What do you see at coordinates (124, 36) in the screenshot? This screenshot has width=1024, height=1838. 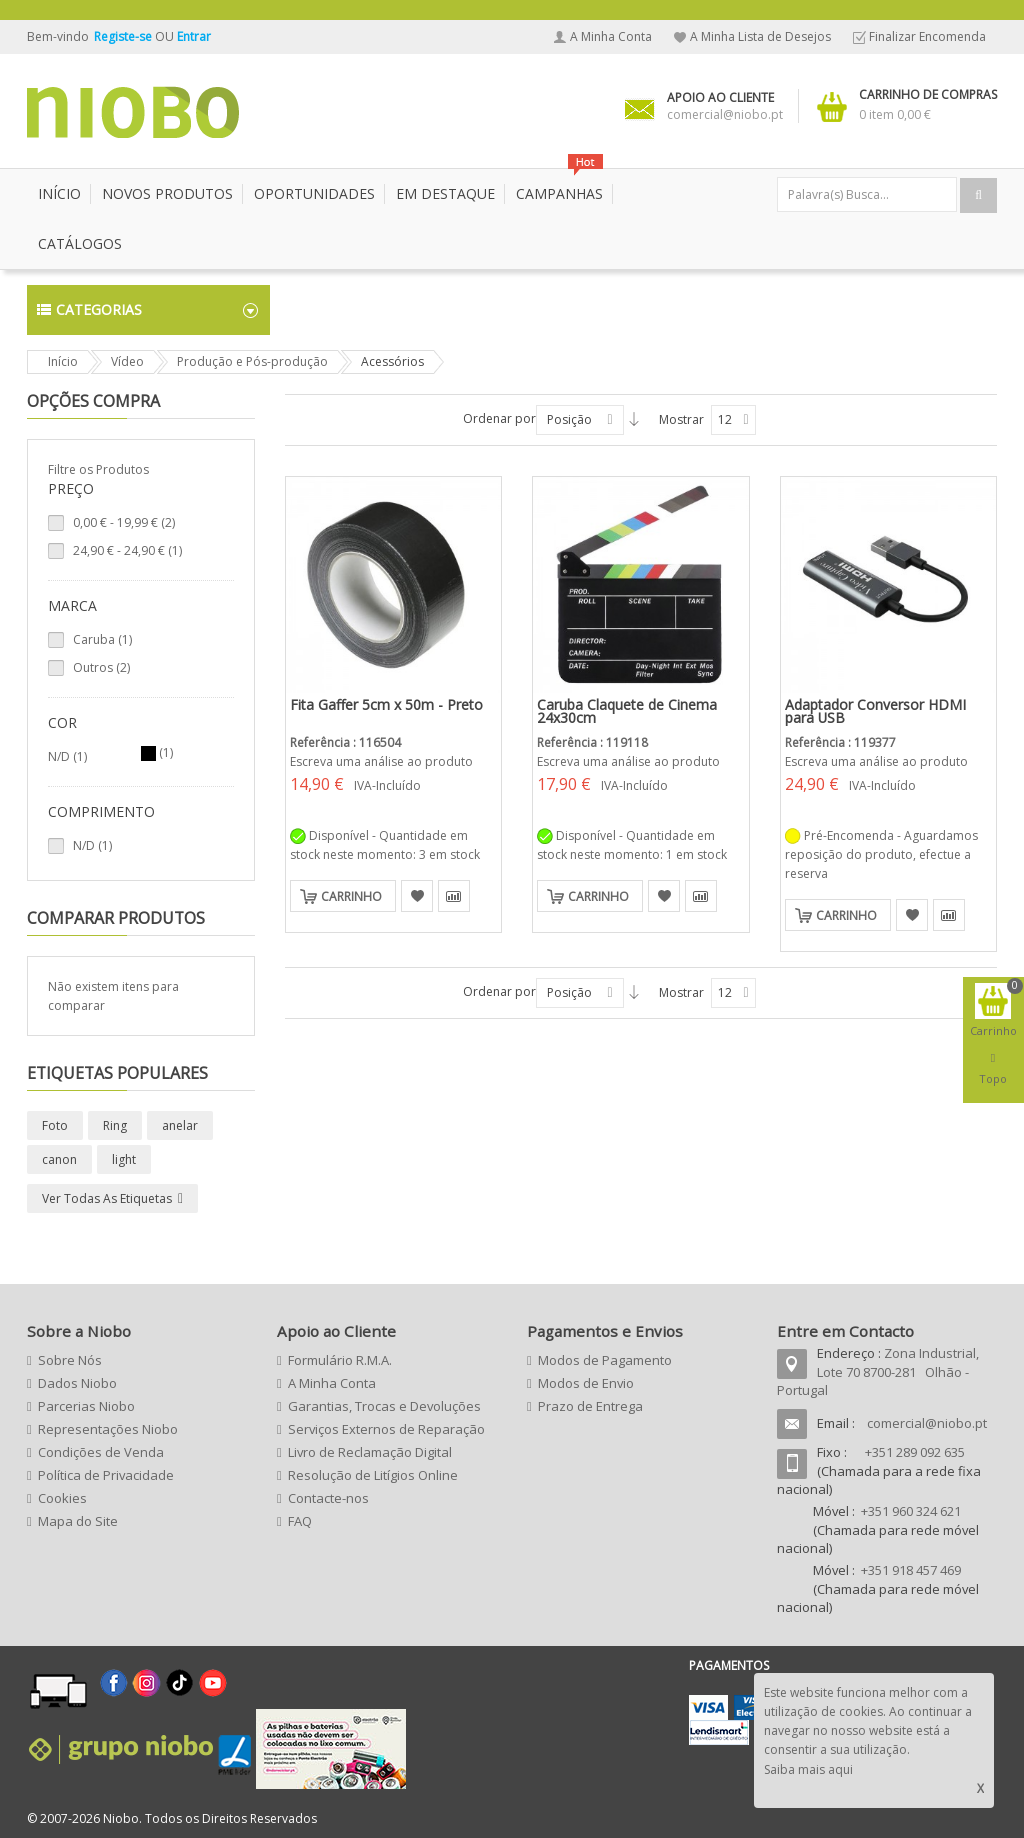 I see `Registe-se` at bounding box center [124, 36].